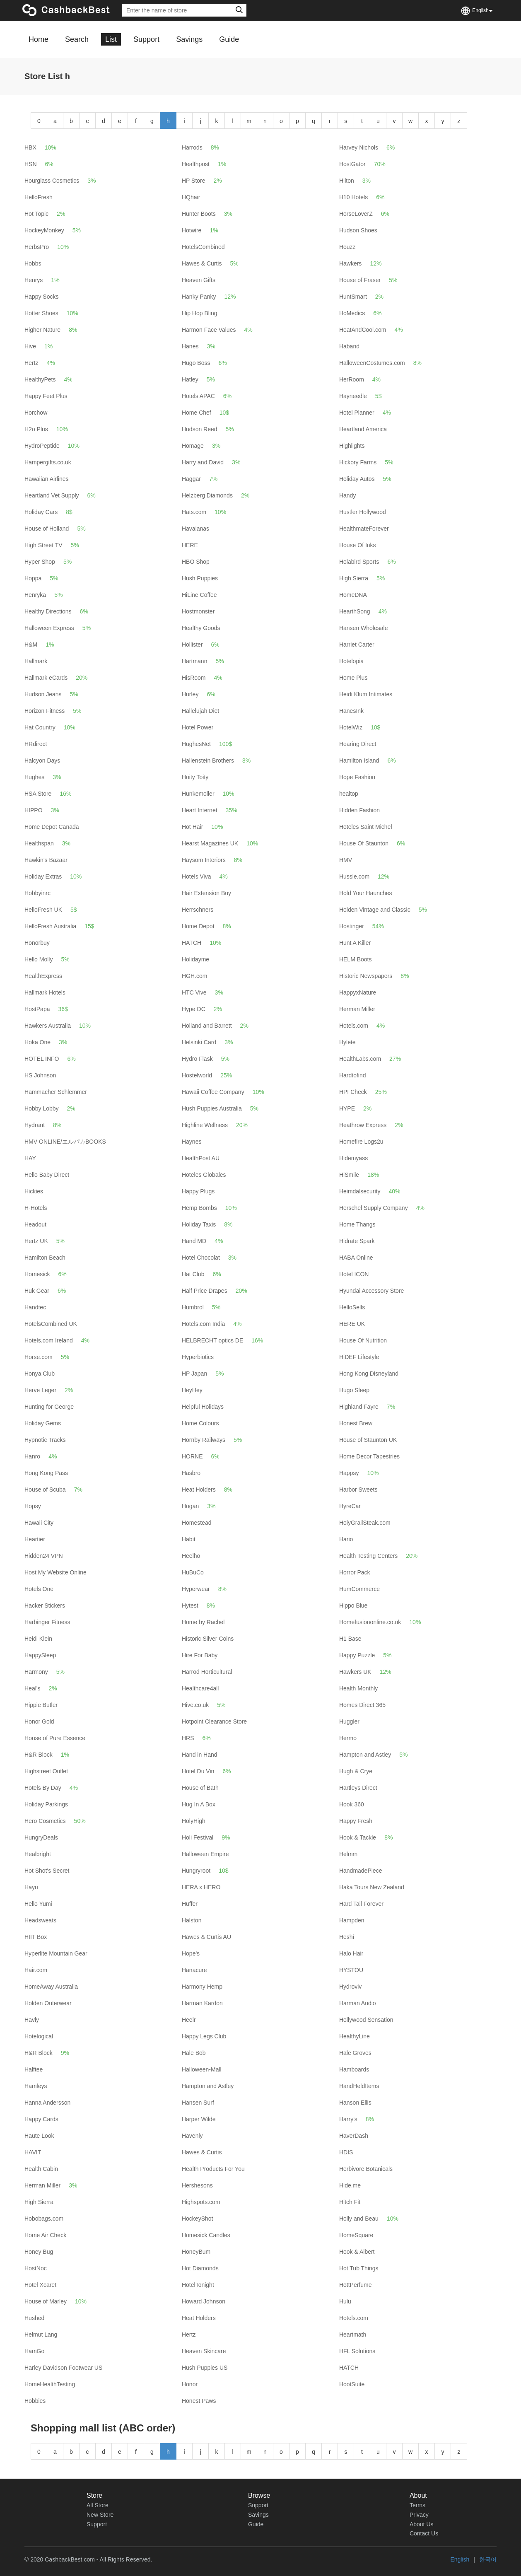 The height and width of the screenshot is (2576, 521). I want to click on Helpful Holidays, so click(203, 1406).